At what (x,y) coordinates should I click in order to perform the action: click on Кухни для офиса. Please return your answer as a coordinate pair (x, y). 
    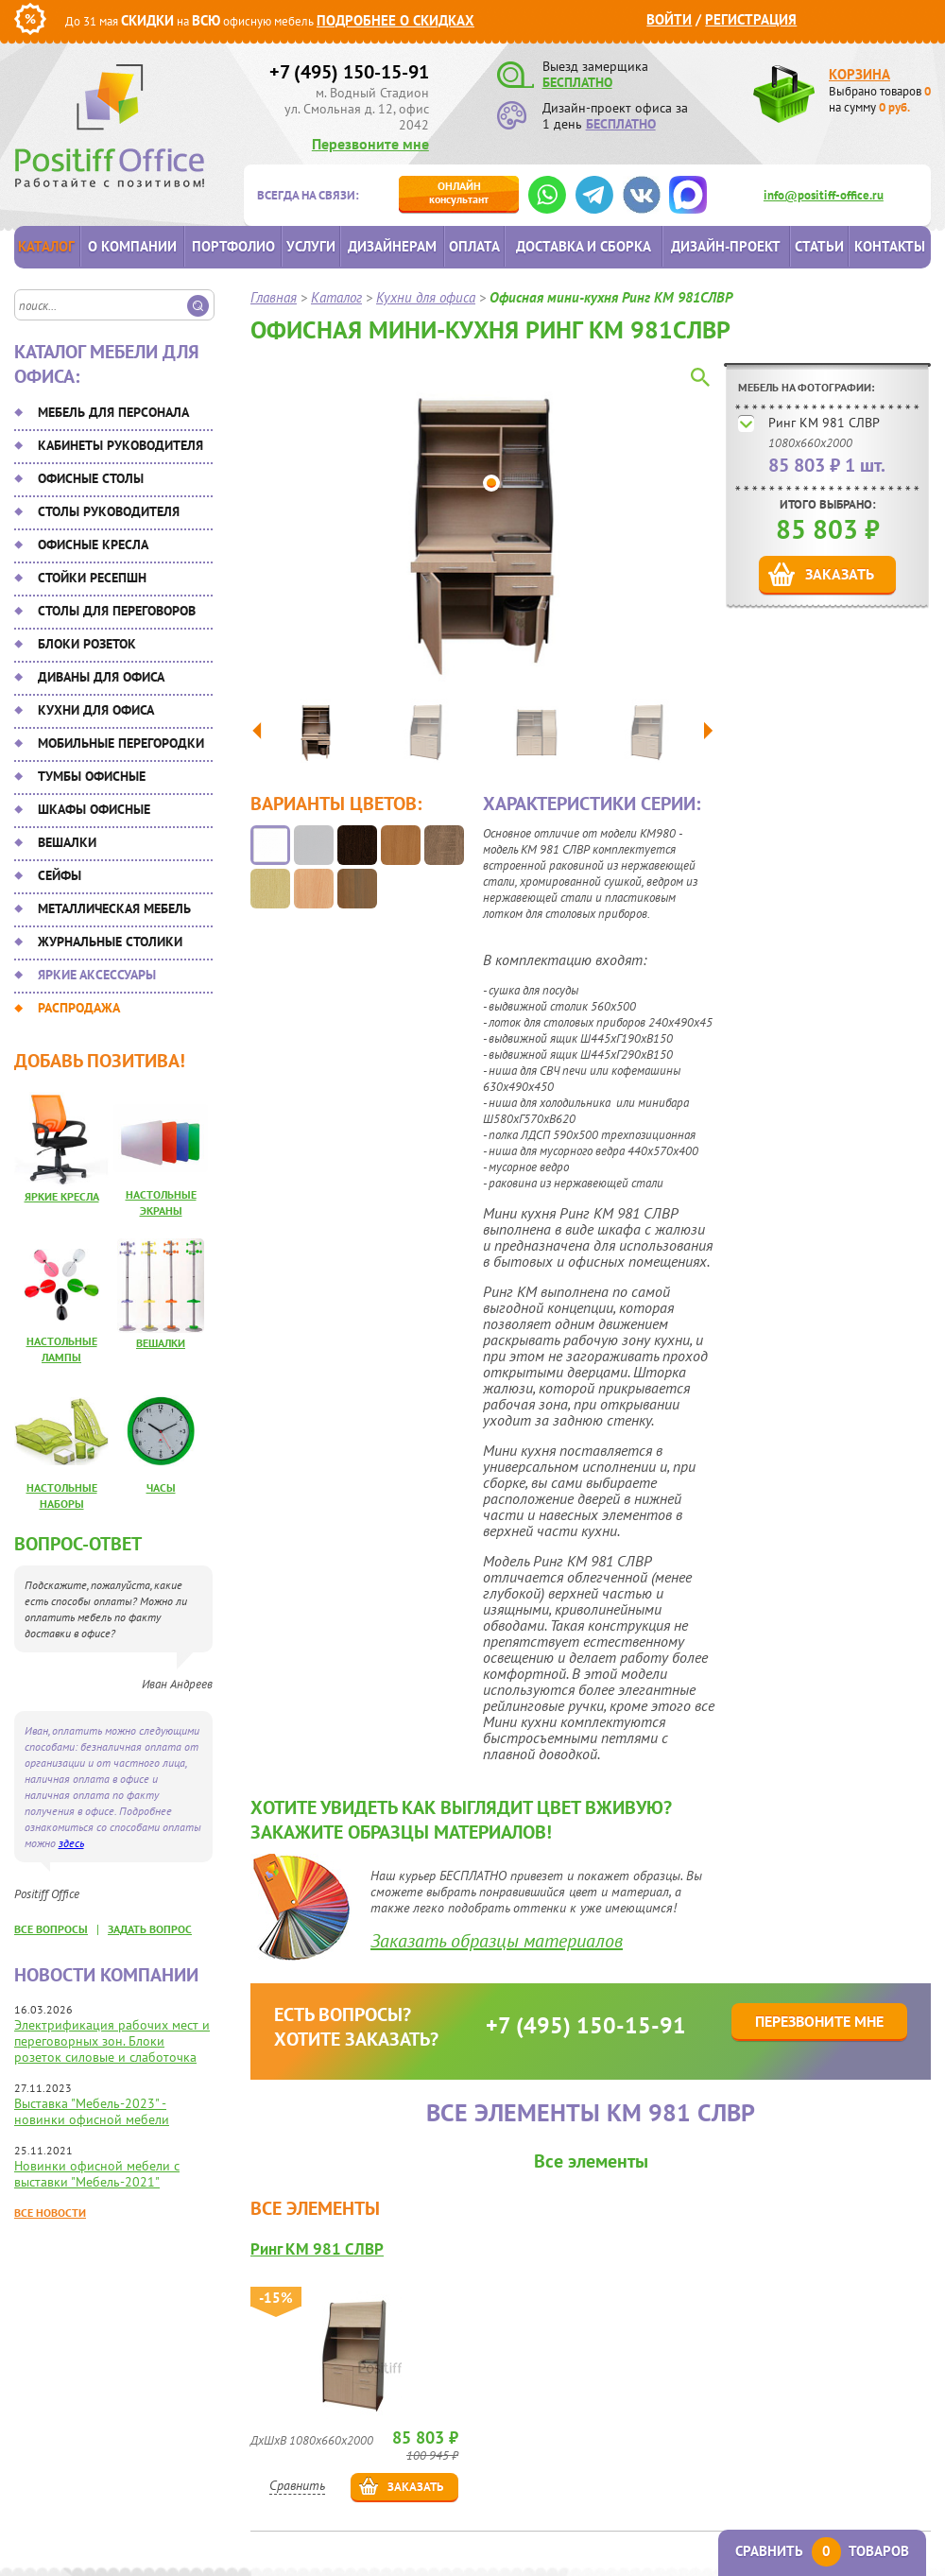
    Looking at the image, I should click on (96, 709).